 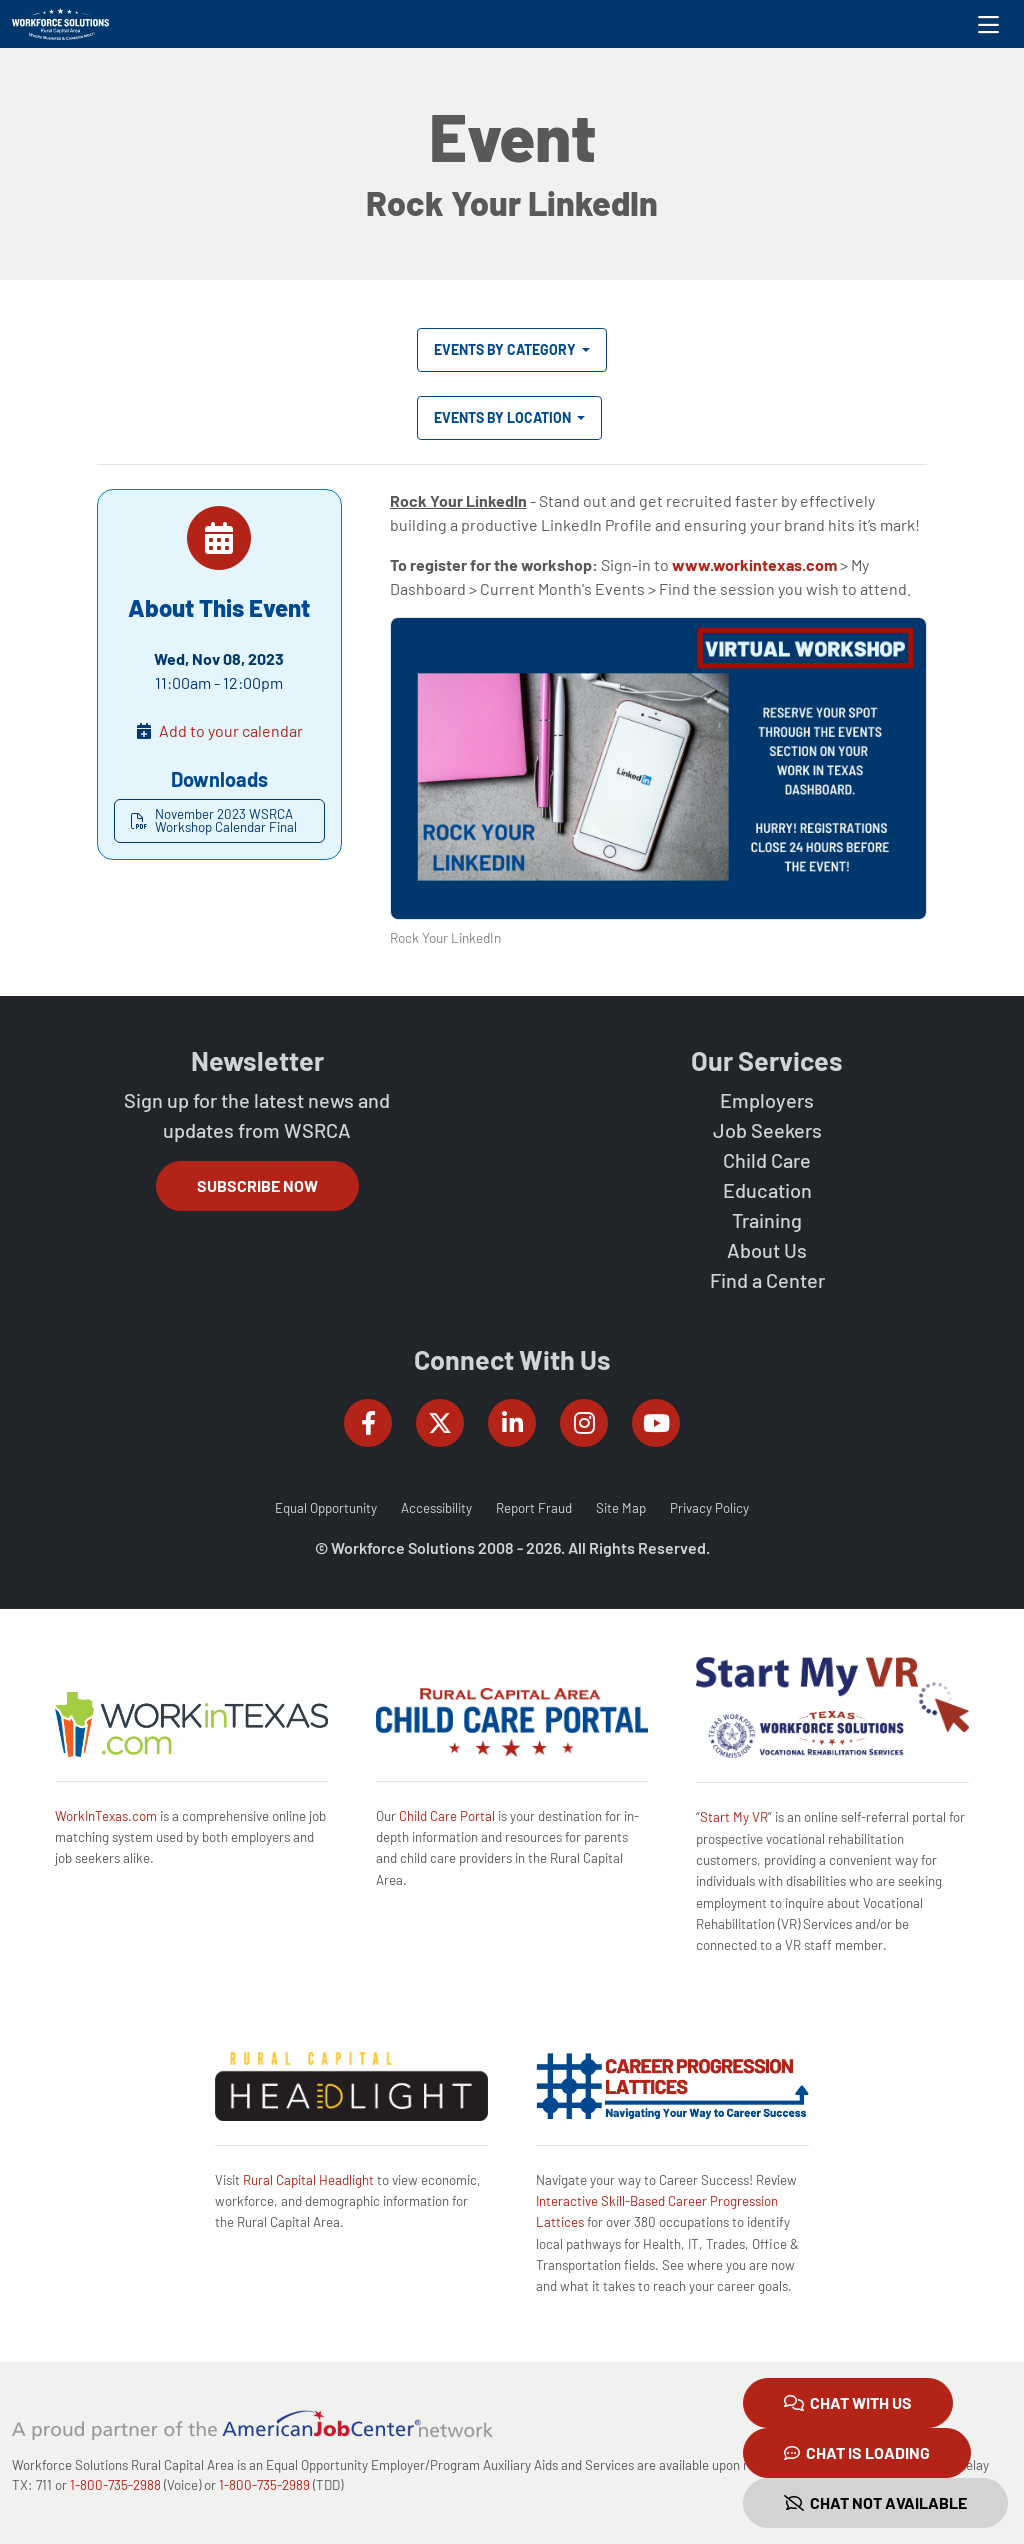 What do you see at coordinates (767, 1160) in the screenshot?
I see `Child Care` at bounding box center [767, 1160].